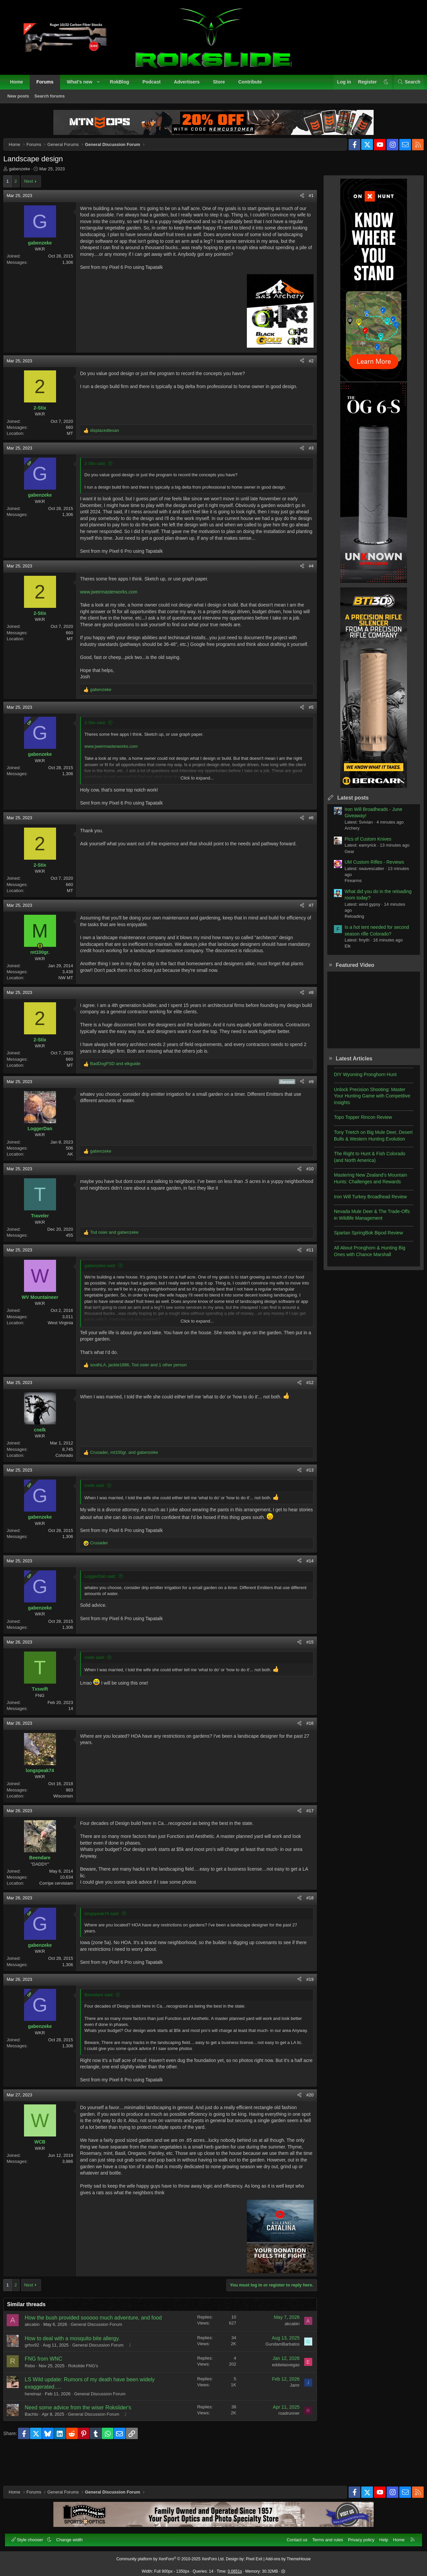 This screenshot has width=427, height=2576. What do you see at coordinates (289, 2418) in the screenshot?
I see `Jamr` at bounding box center [289, 2418].